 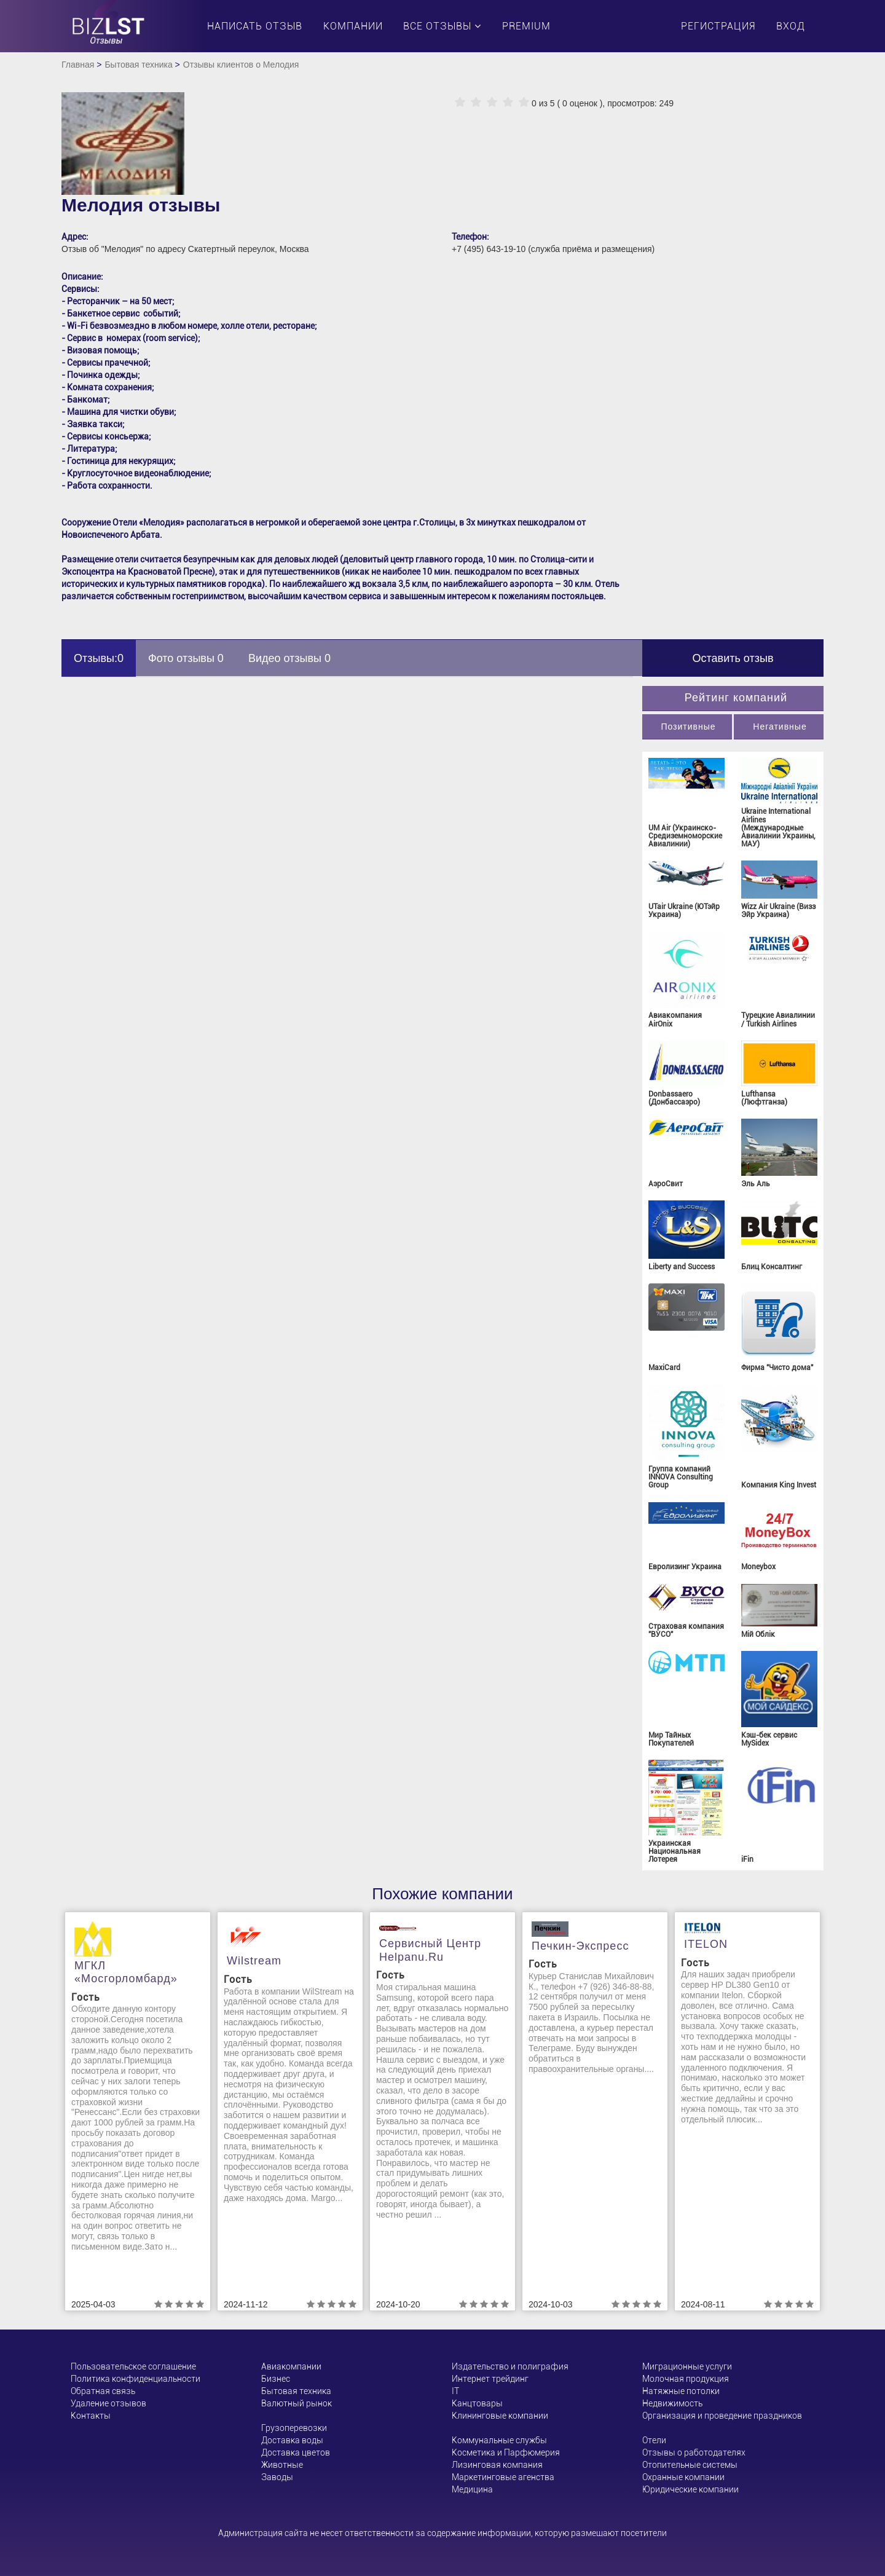 What do you see at coordinates (685, 2379) in the screenshot?
I see `Молочная продукция` at bounding box center [685, 2379].